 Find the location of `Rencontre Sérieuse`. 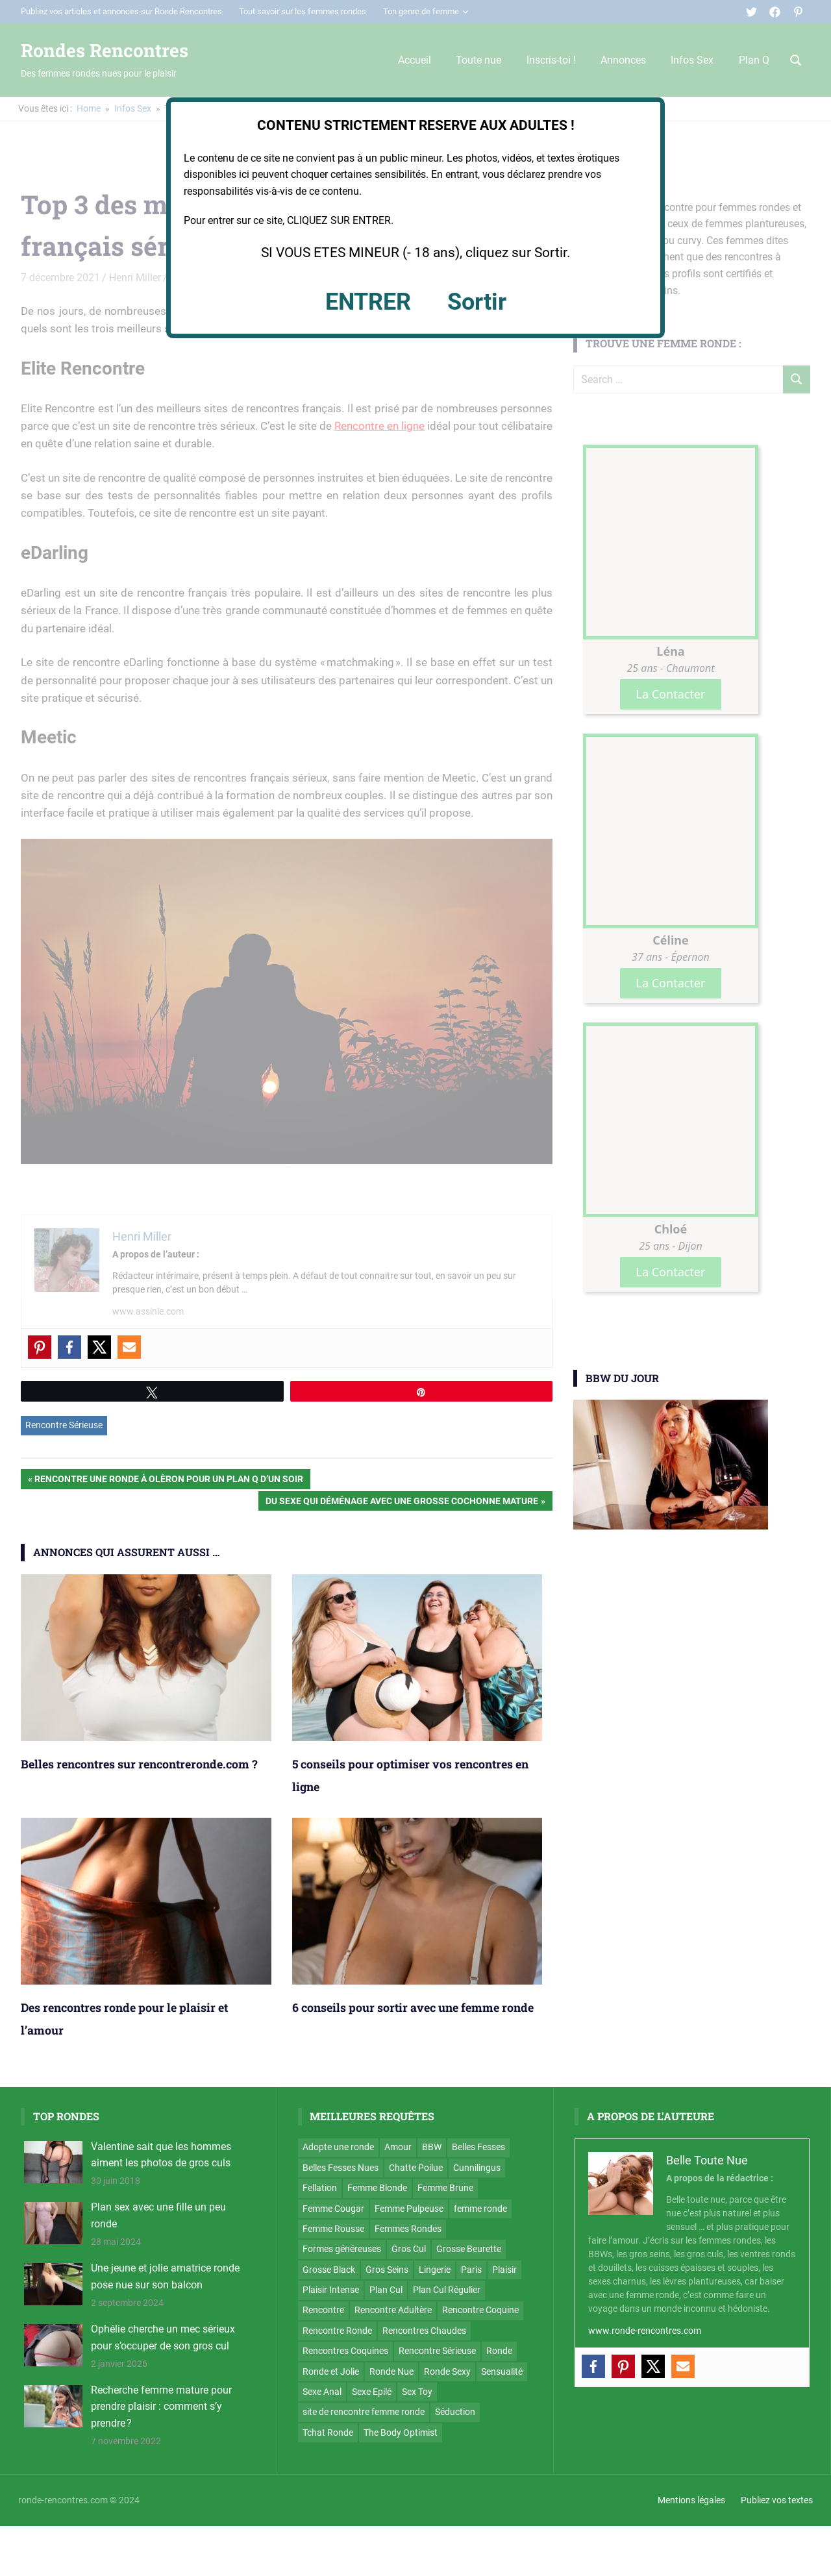

Rencontre Sérieuse is located at coordinates (64, 1425).